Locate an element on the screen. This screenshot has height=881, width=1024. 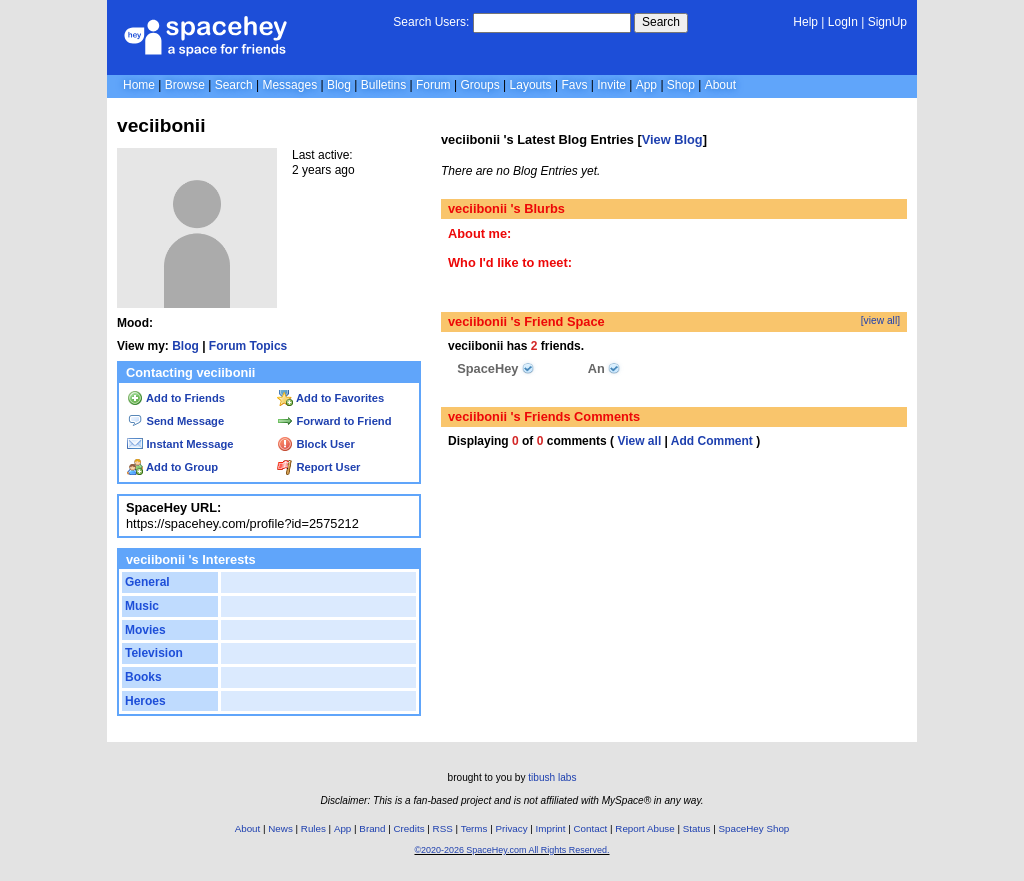
SpaceHey Shop is located at coordinates (754, 828).